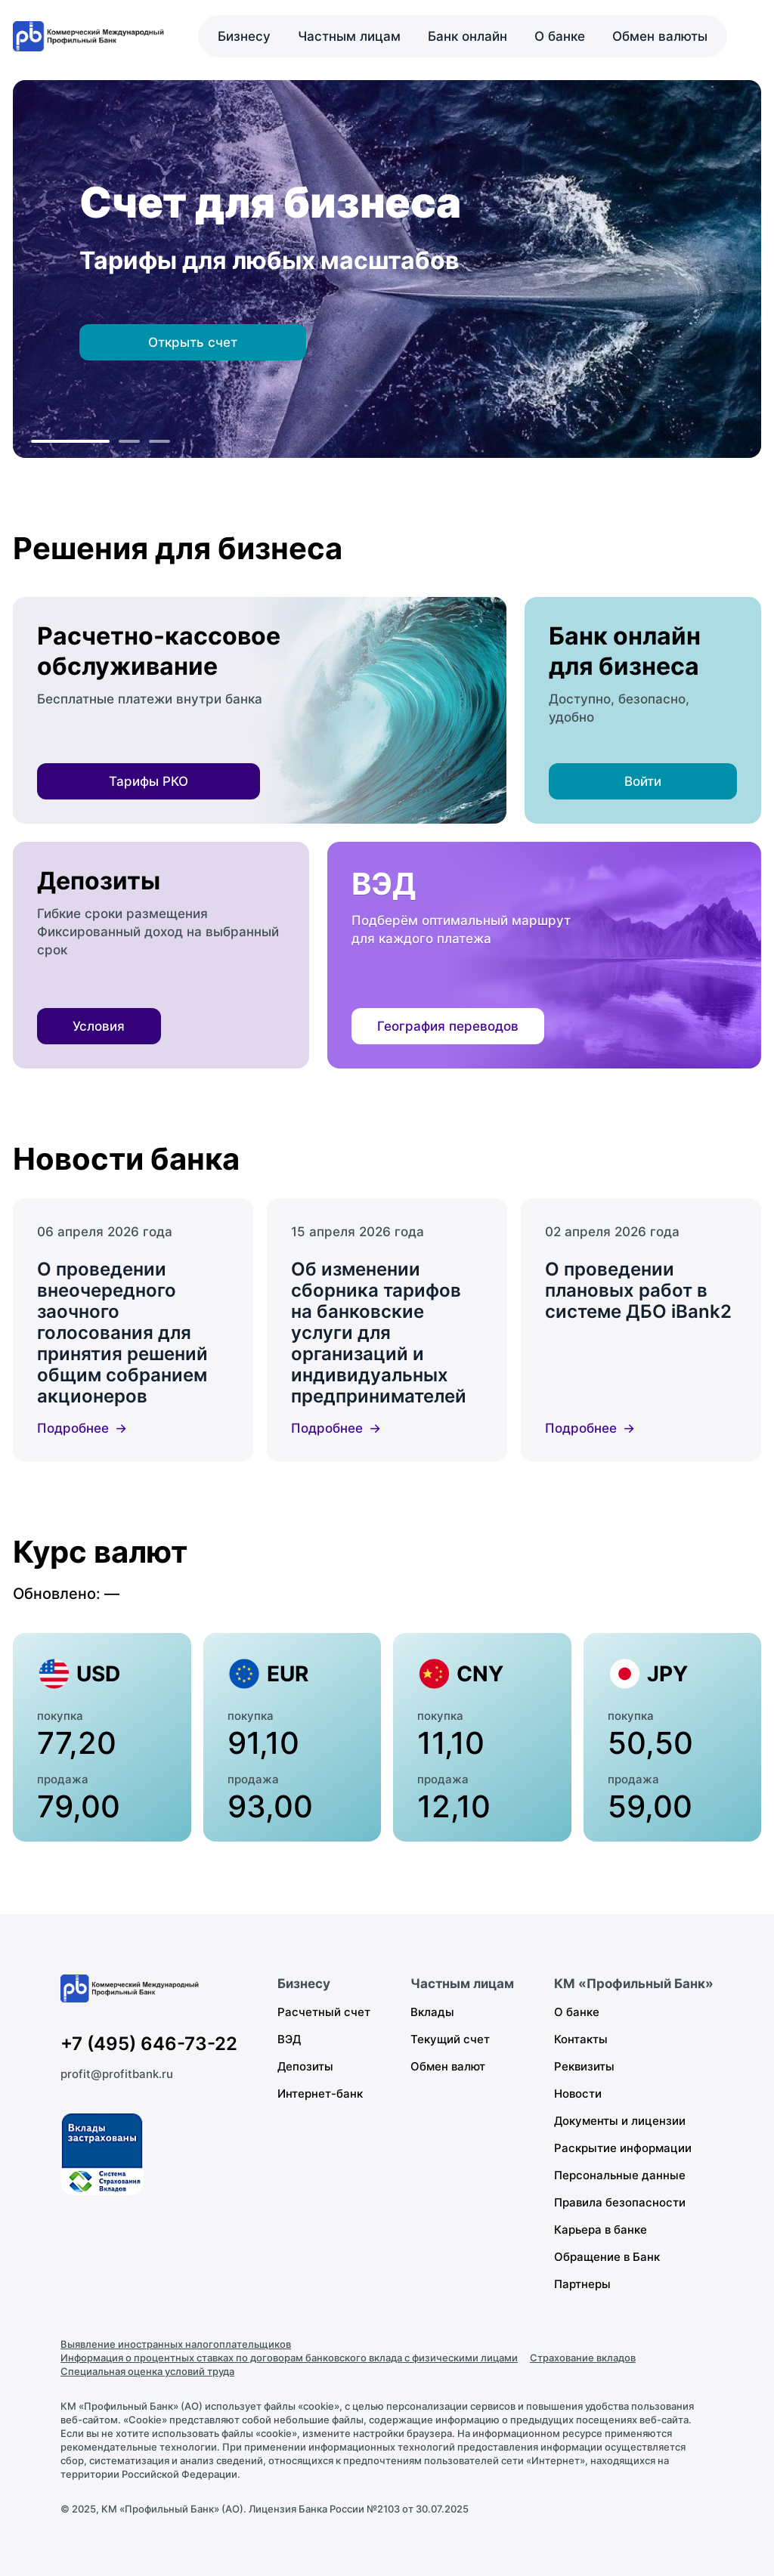 The image size is (774, 2576). What do you see at coordinates (320, 2093) in the screenshot?
I see `Интернет-банк` at bounding box center [320, 2093].